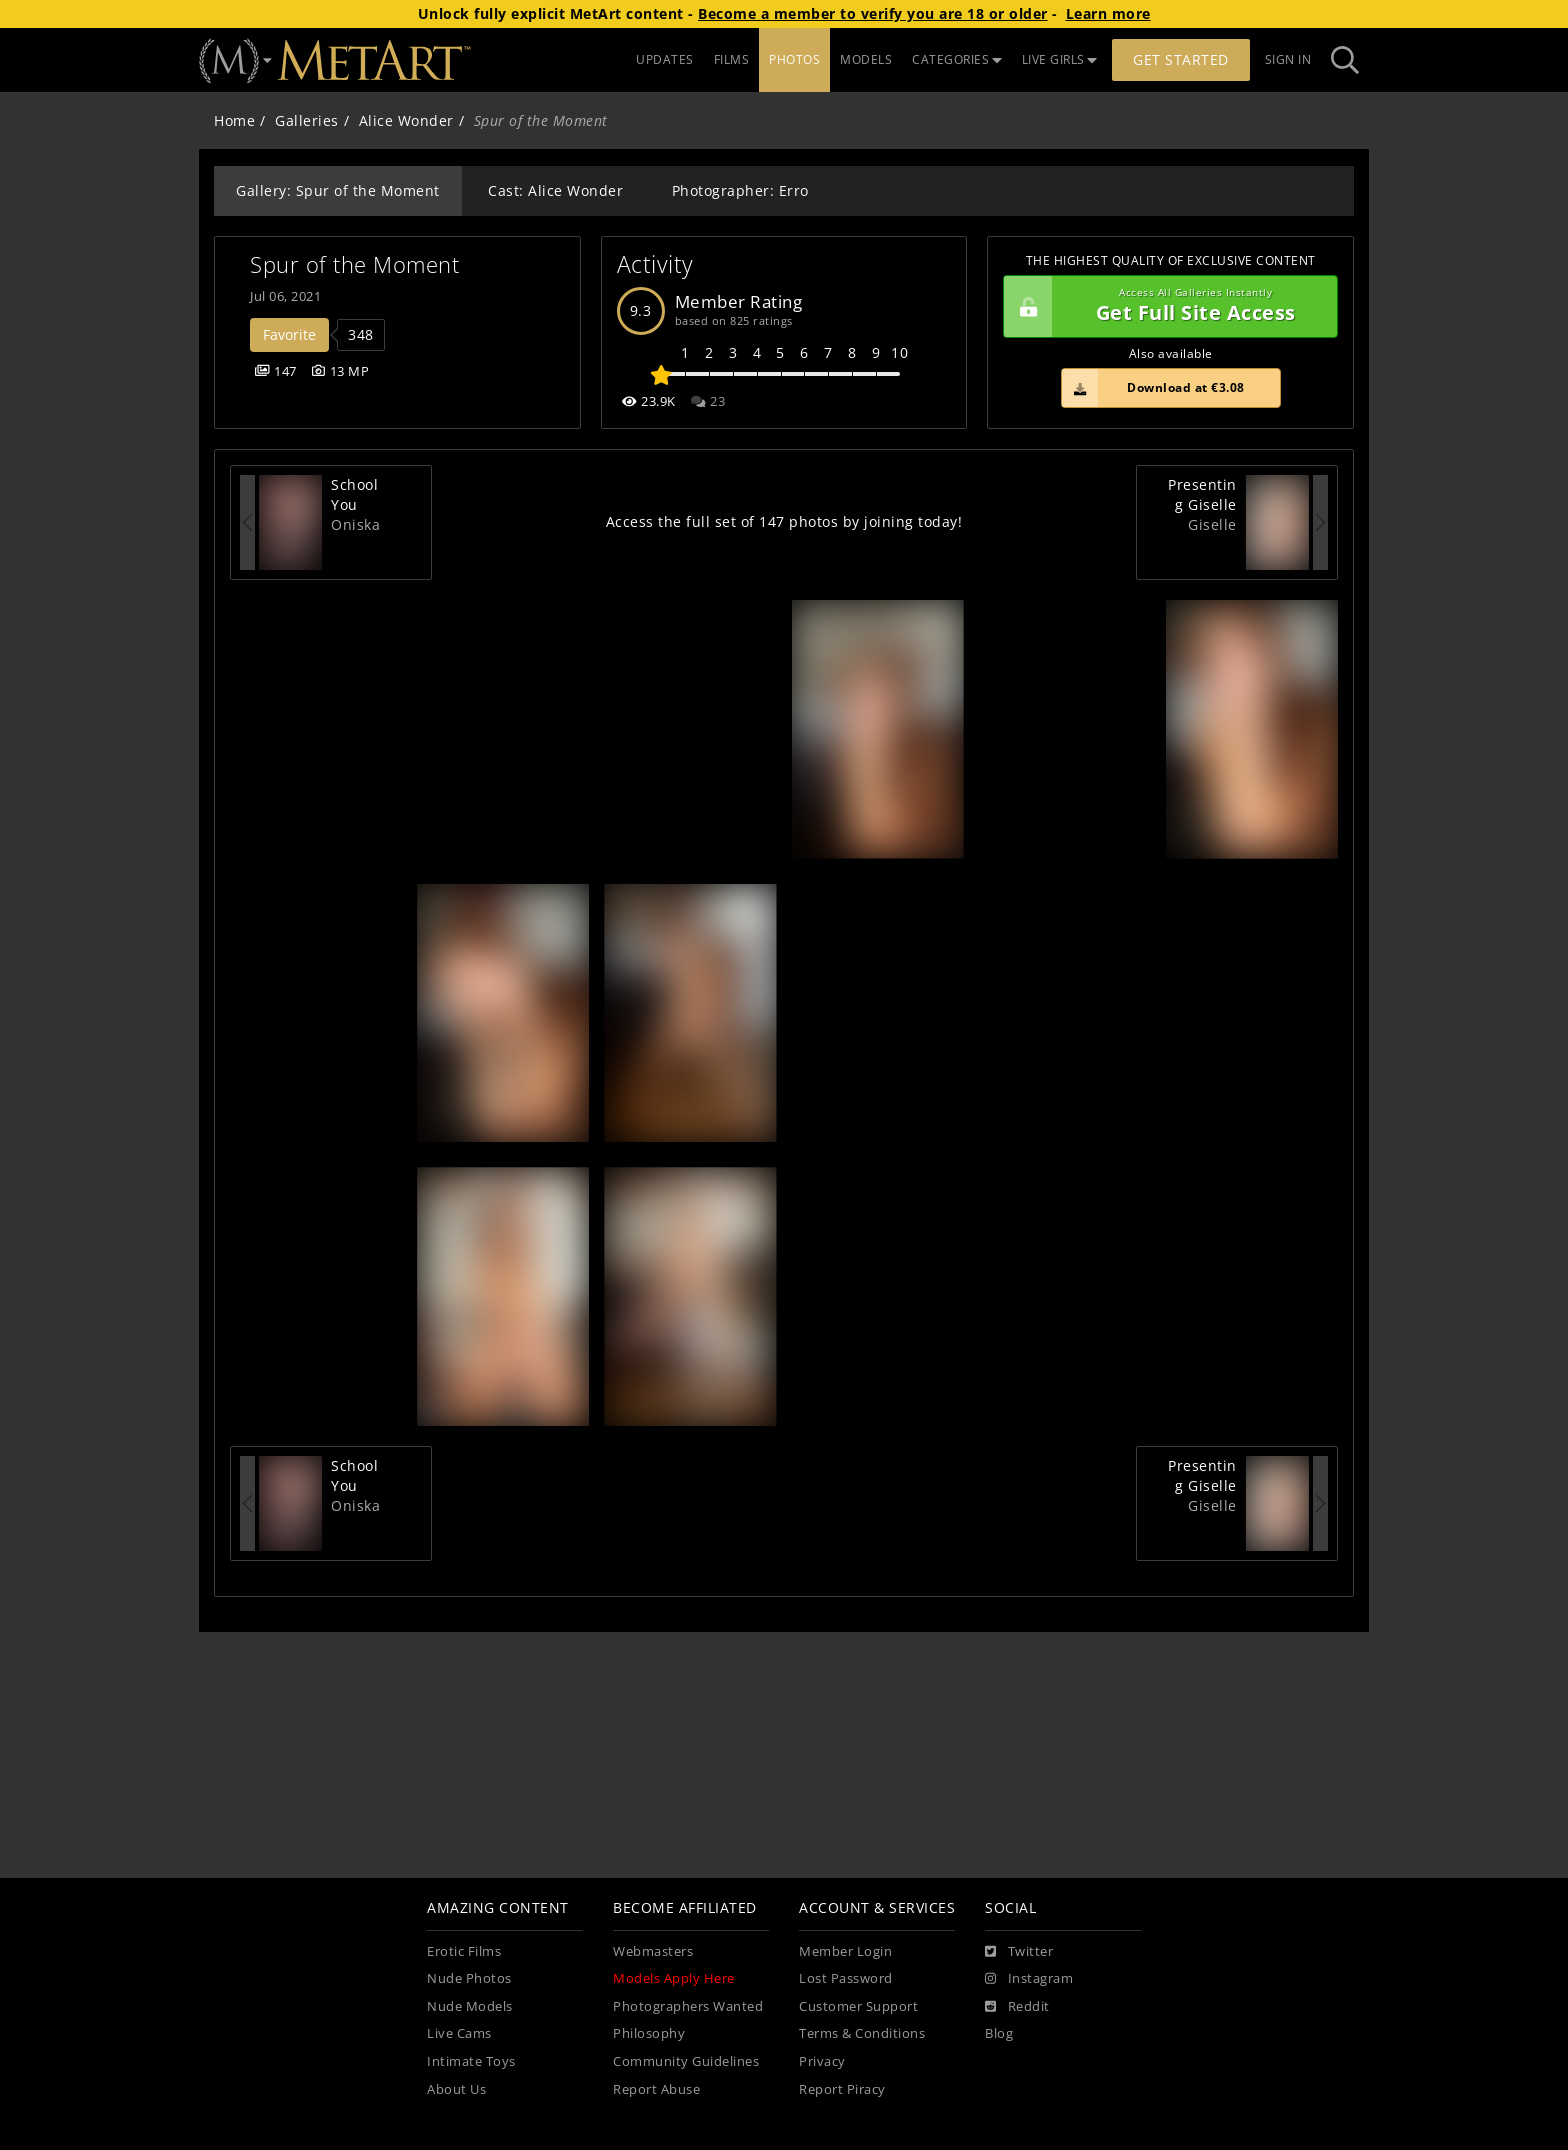  Describe the element at coordinates (649, 2033) in the screenshot. I see `Philosophy` at that location.